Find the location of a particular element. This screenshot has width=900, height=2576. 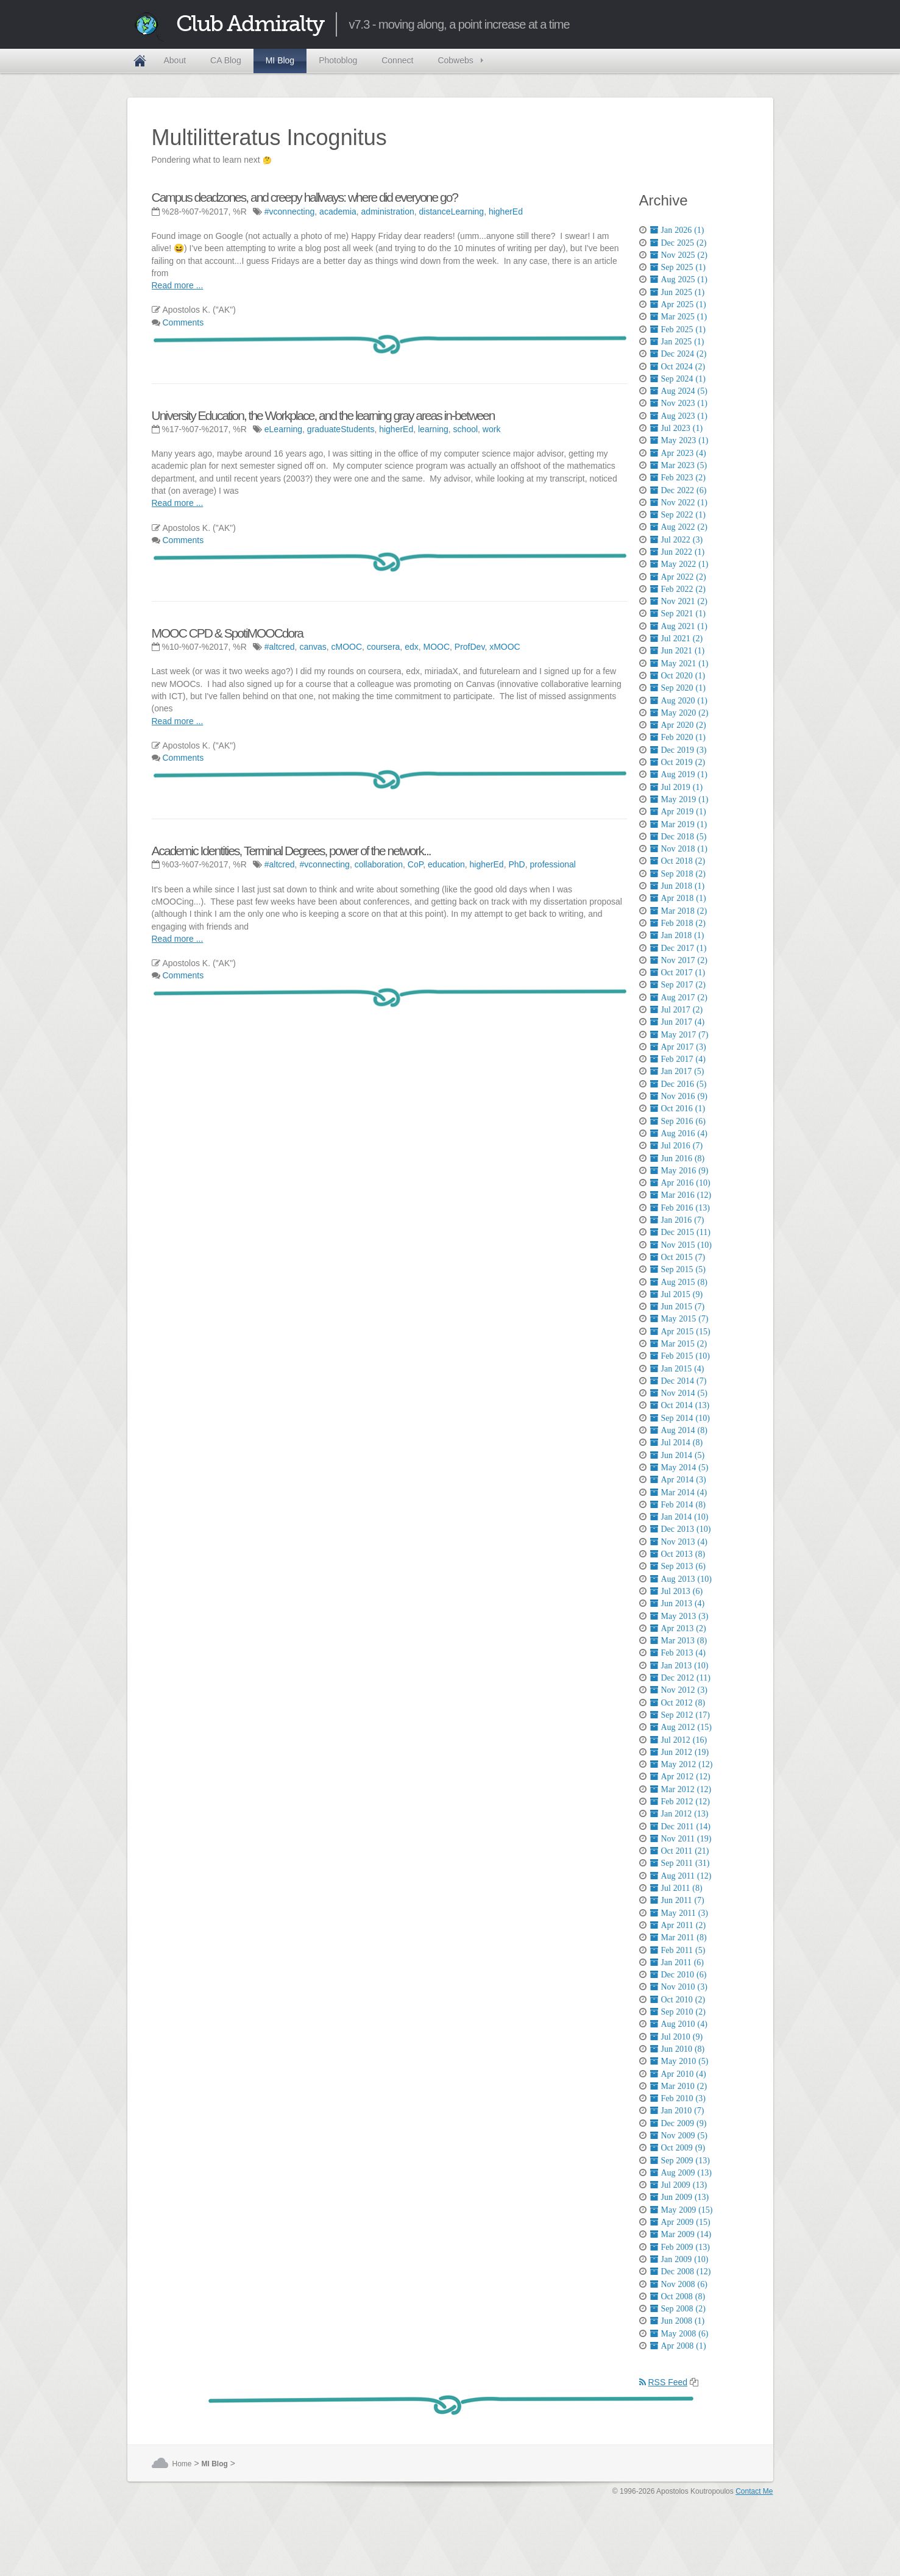

RSS Feed is located at coordinates (663, 2382).